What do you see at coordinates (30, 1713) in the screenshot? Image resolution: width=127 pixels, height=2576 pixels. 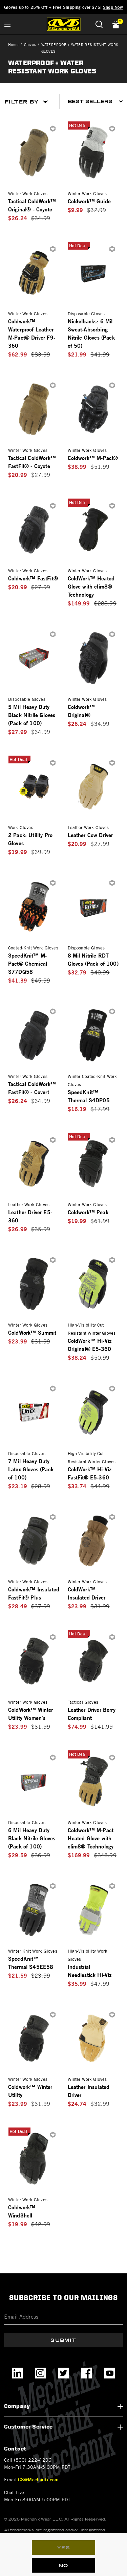 I see `ColdWork™ Winter Utility Women's` at bounding box center [30, 1713].